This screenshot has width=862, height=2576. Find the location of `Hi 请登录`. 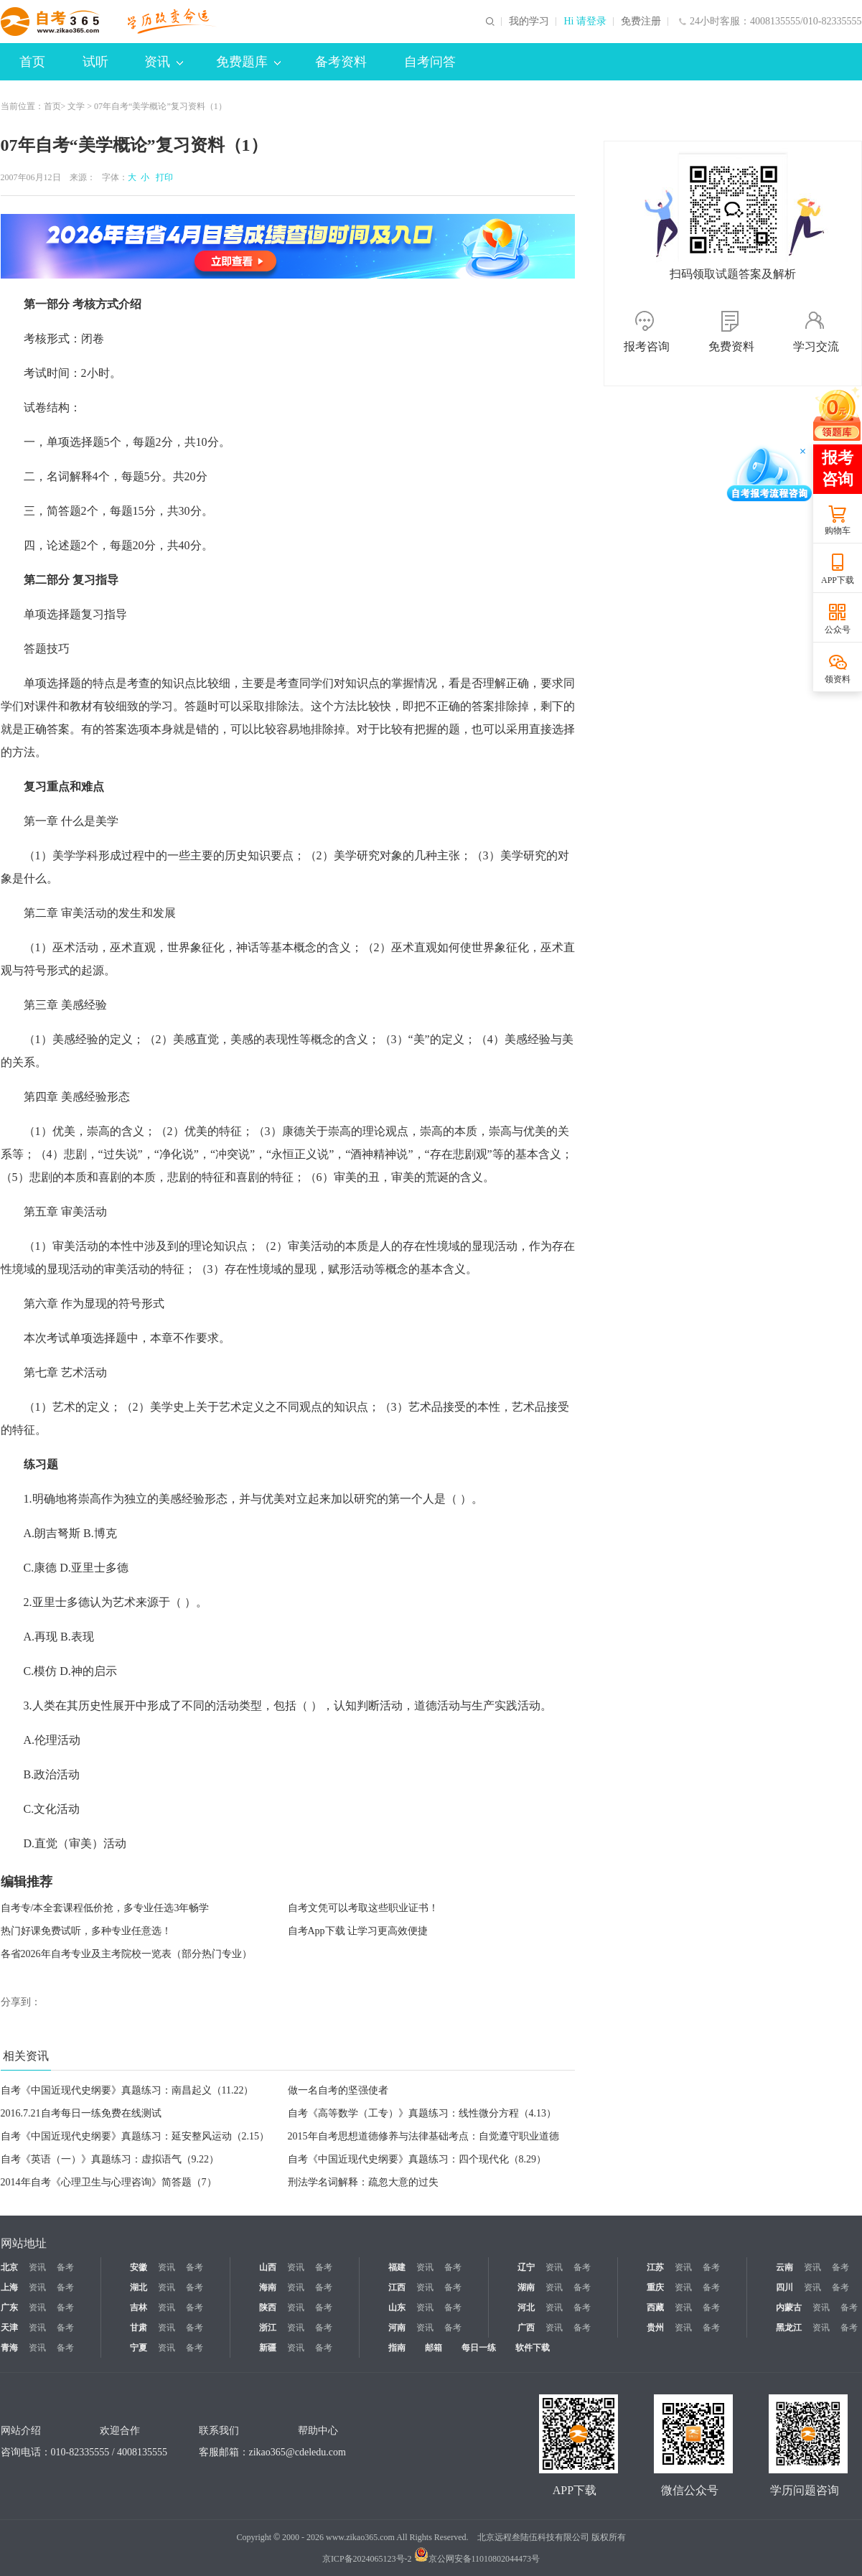

Hi 请登录 is located at coordinates (584, 22).